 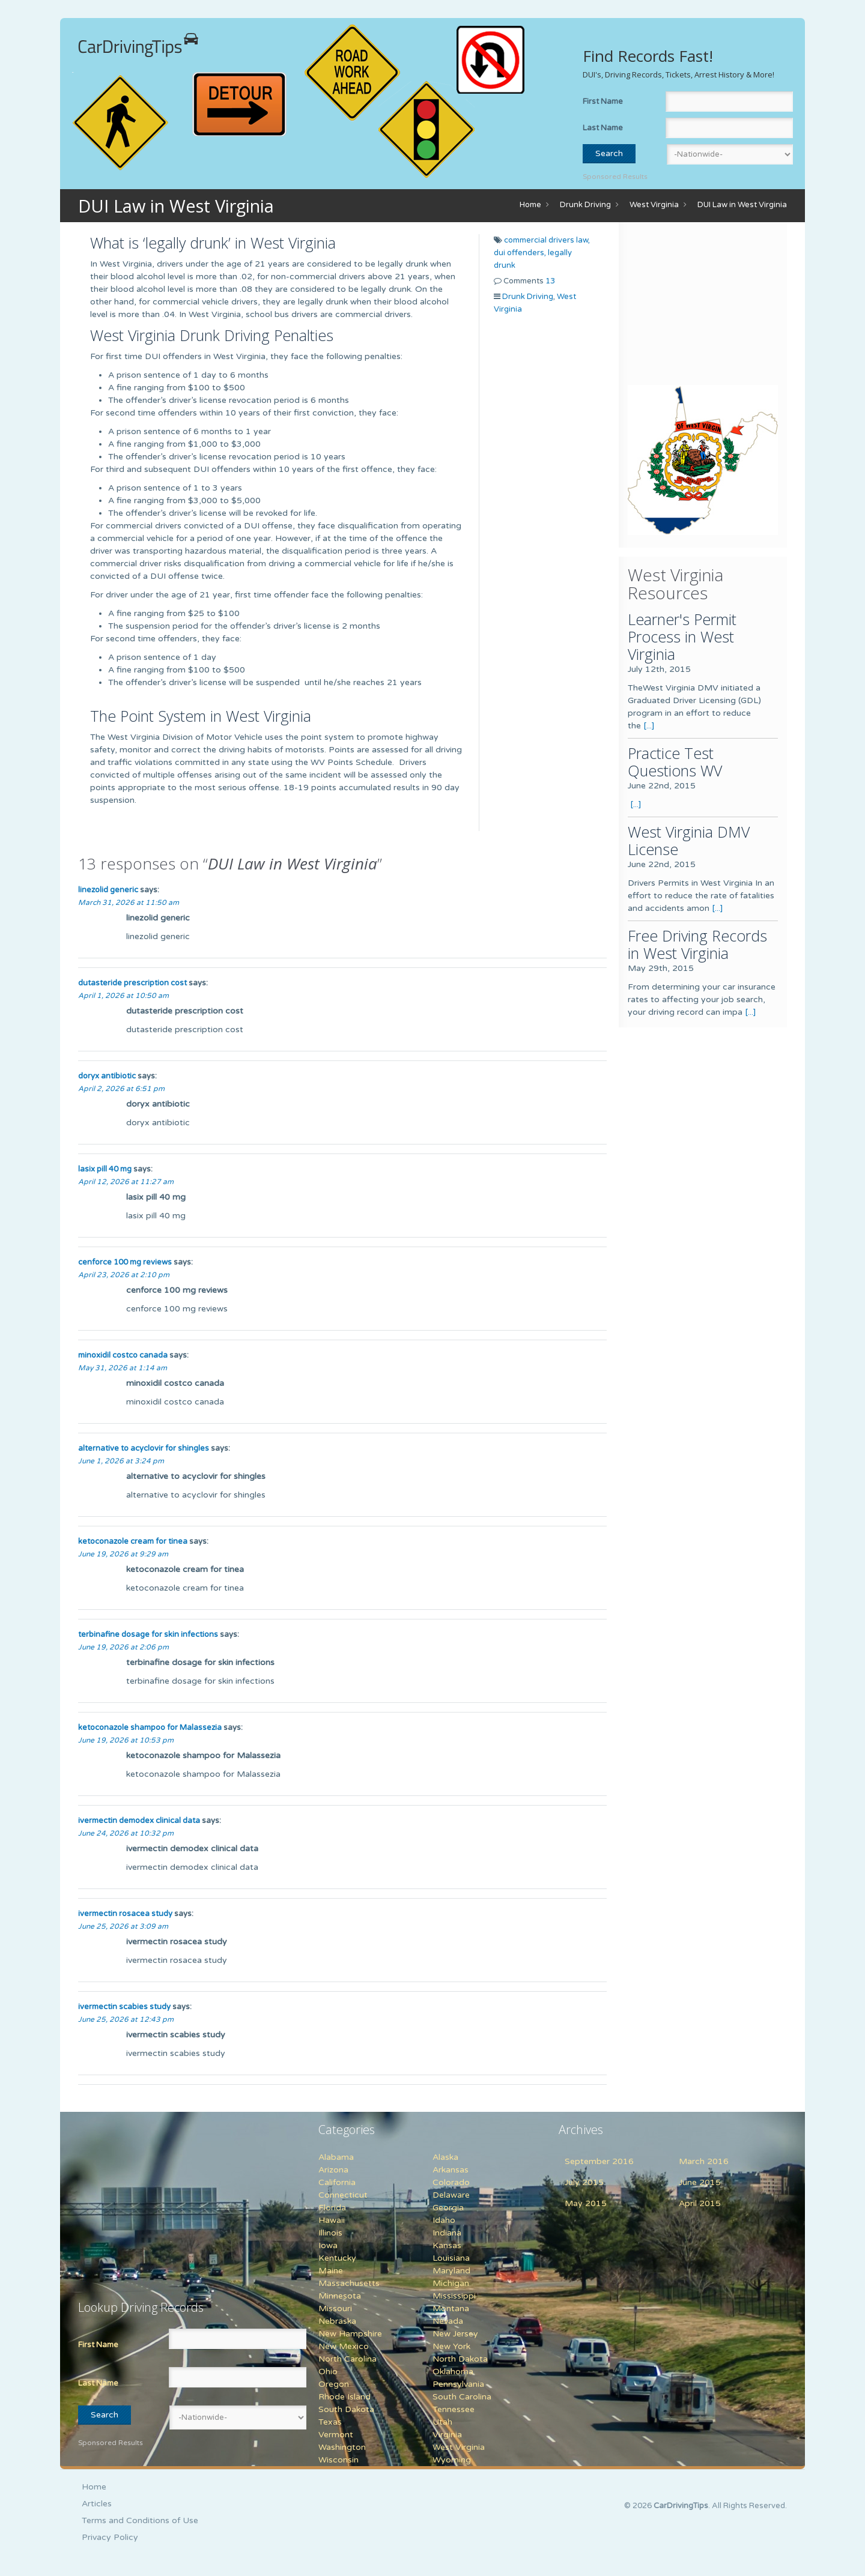 What do you see at coordinates (451, 2271) in the screenshot?
I see `Maryland` at bounding box center [451, 2271].